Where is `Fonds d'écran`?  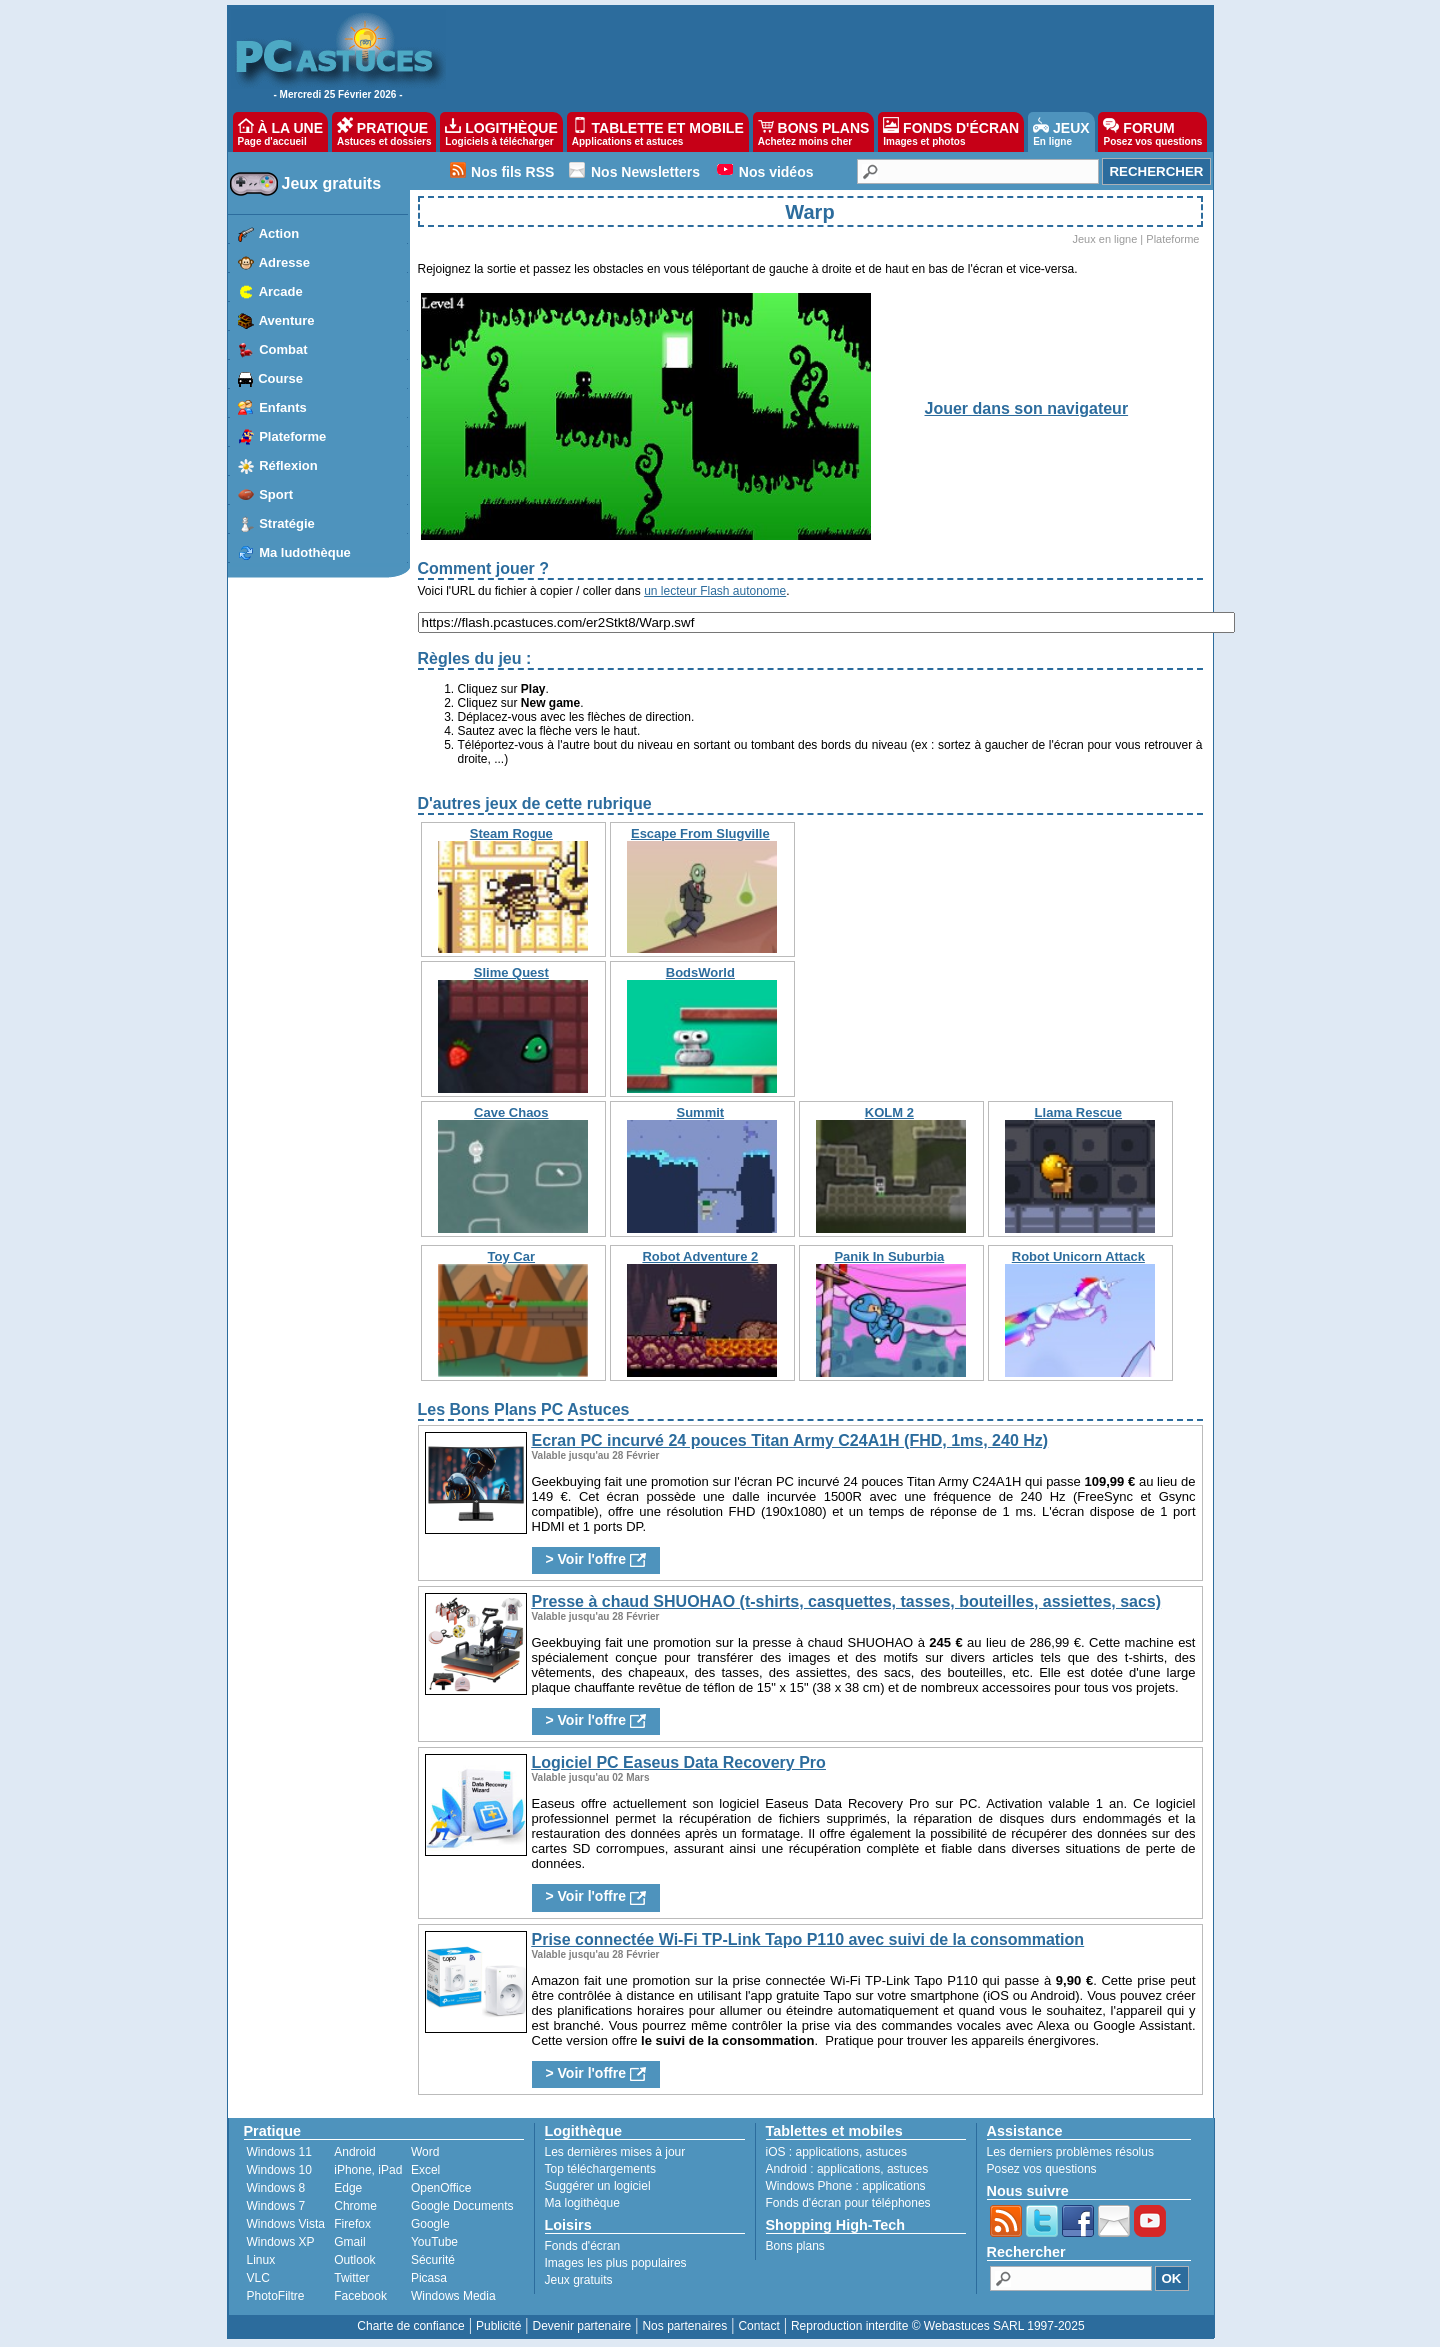 Fonds d'écran is located at coordinates (583, 2246).